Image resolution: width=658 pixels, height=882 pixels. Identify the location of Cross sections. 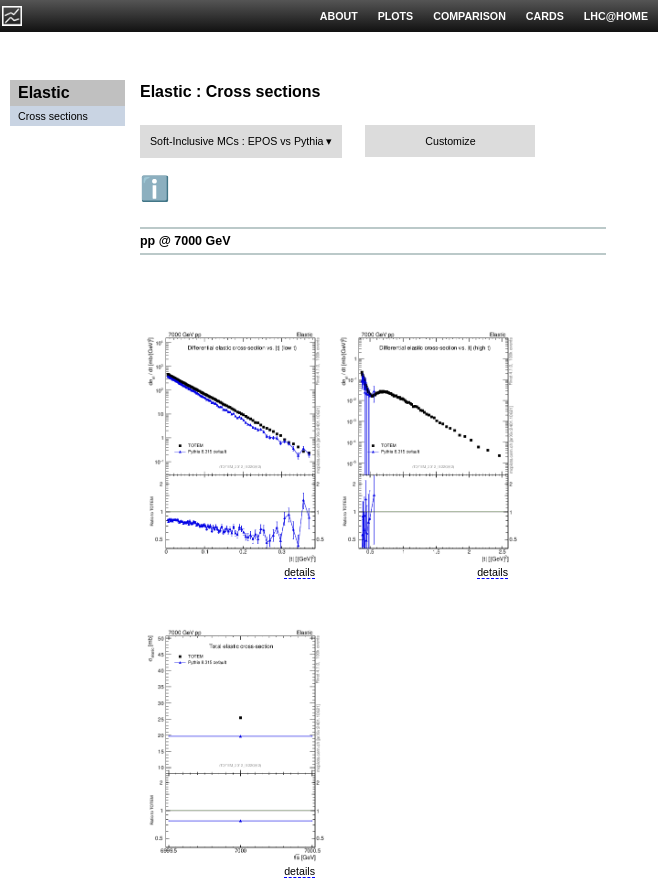
(53, 116).